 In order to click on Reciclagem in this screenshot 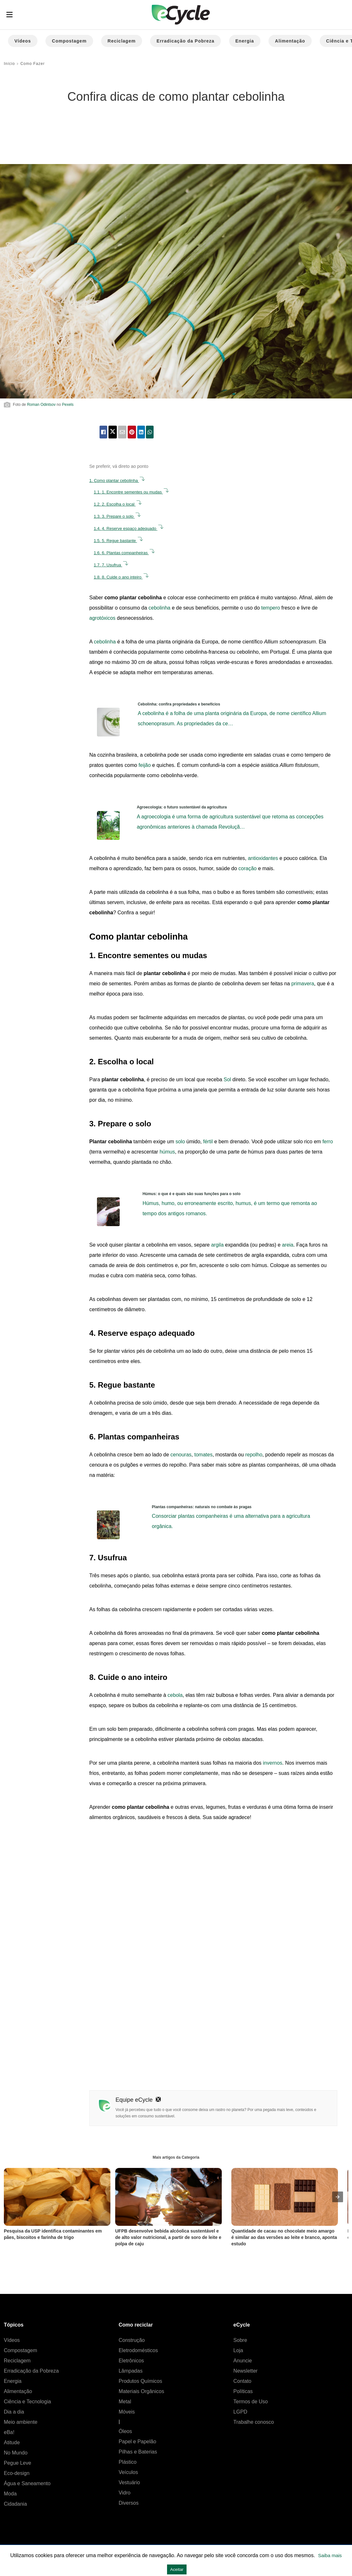, I will do `click(122, 40)`.